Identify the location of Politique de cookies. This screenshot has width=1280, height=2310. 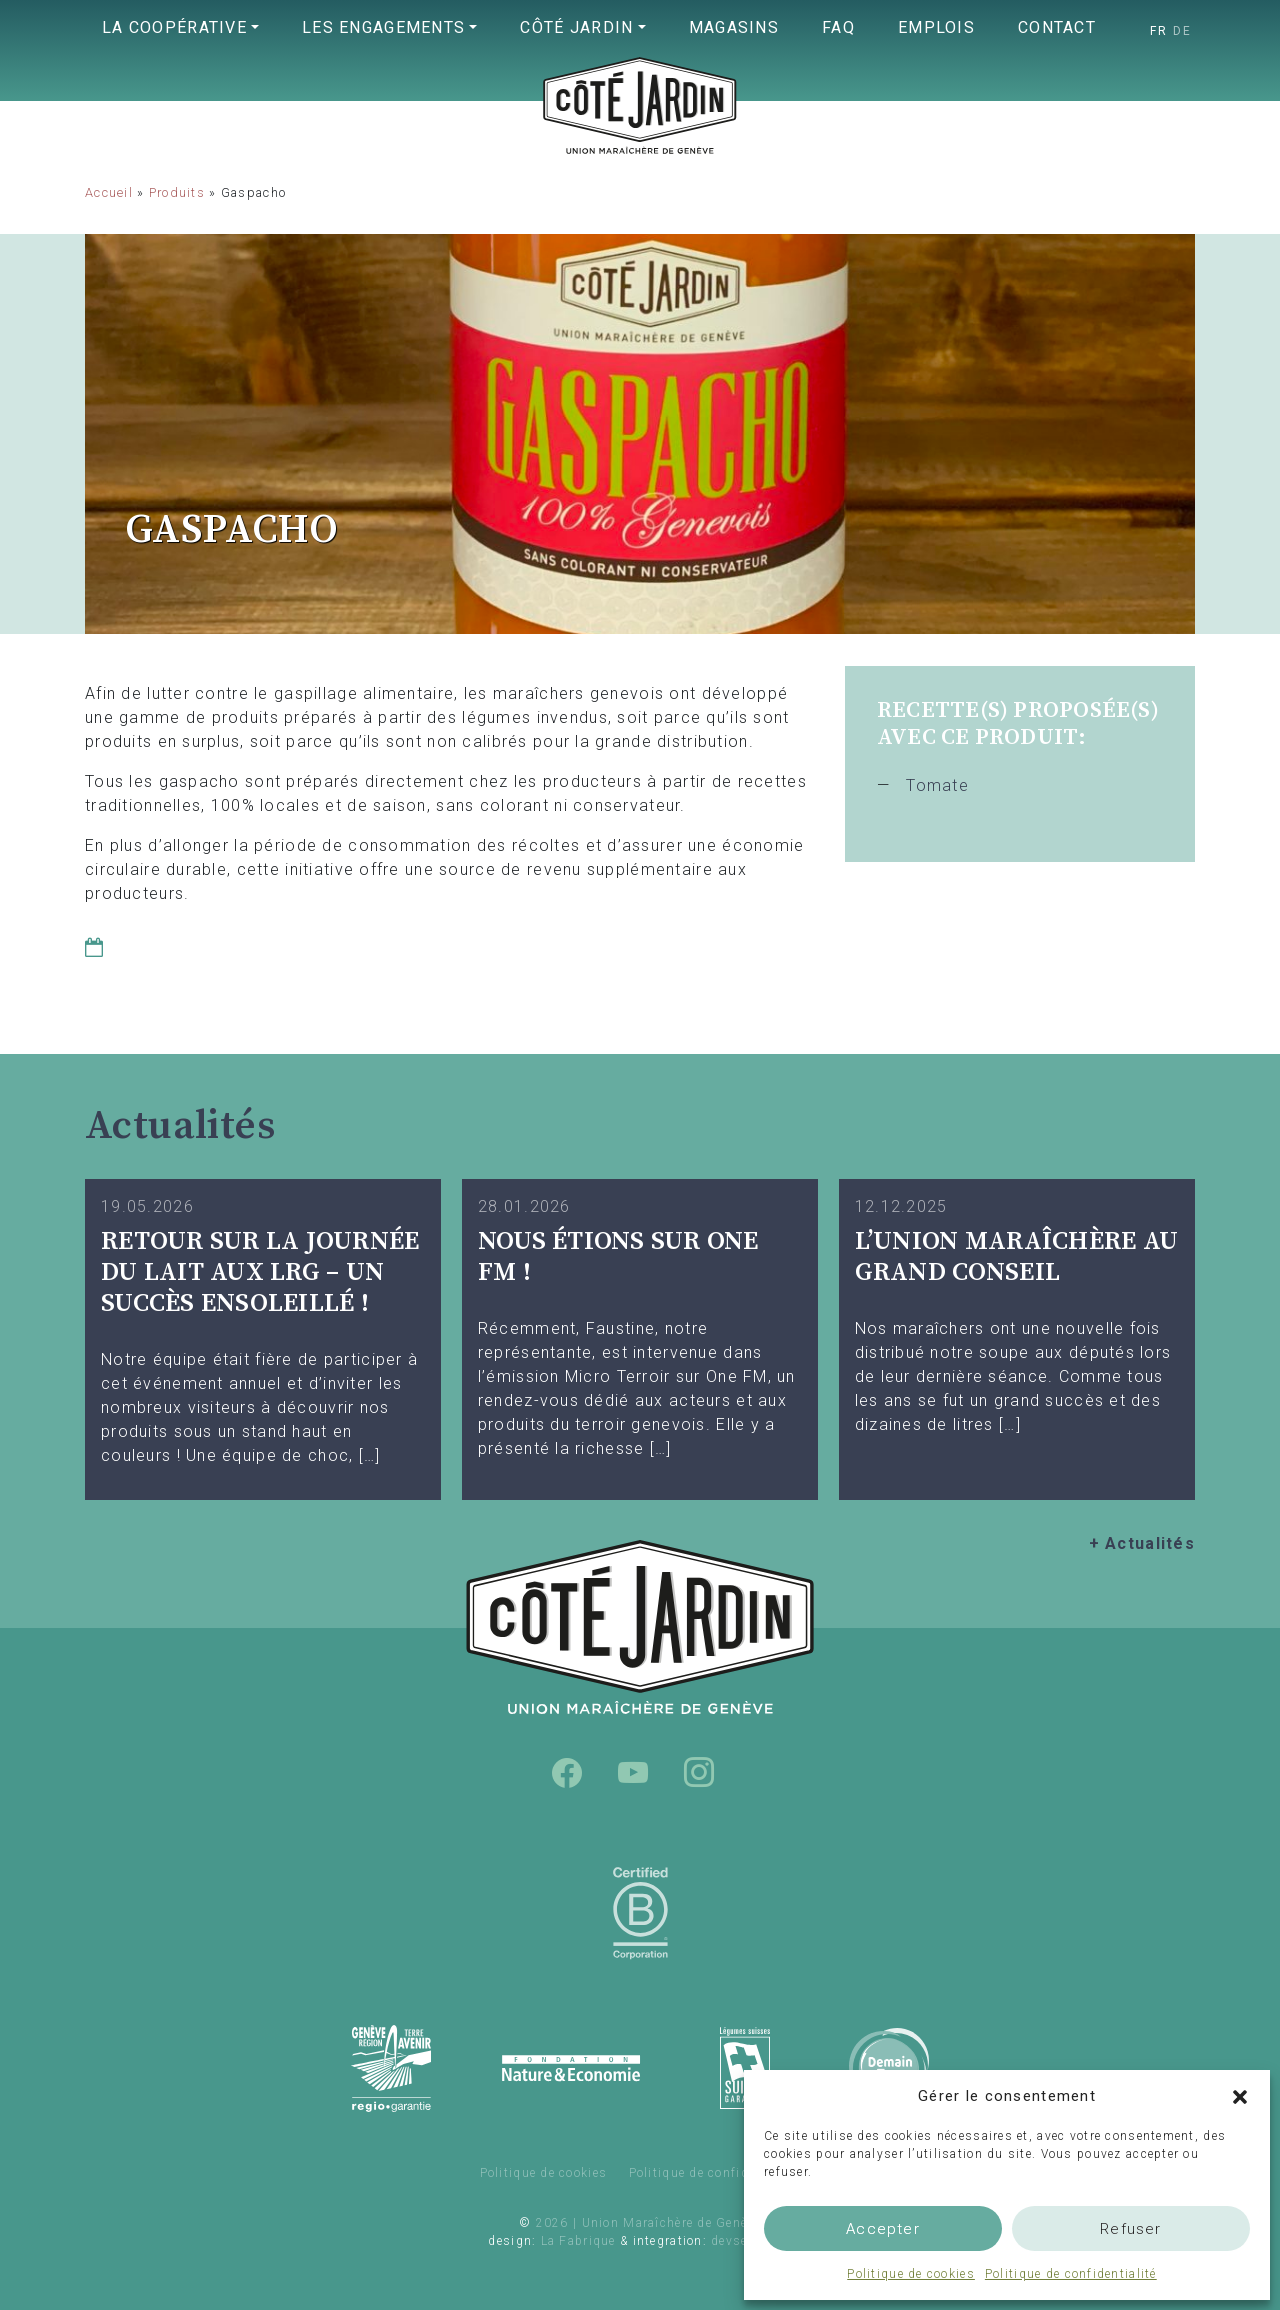
(911, 2274).